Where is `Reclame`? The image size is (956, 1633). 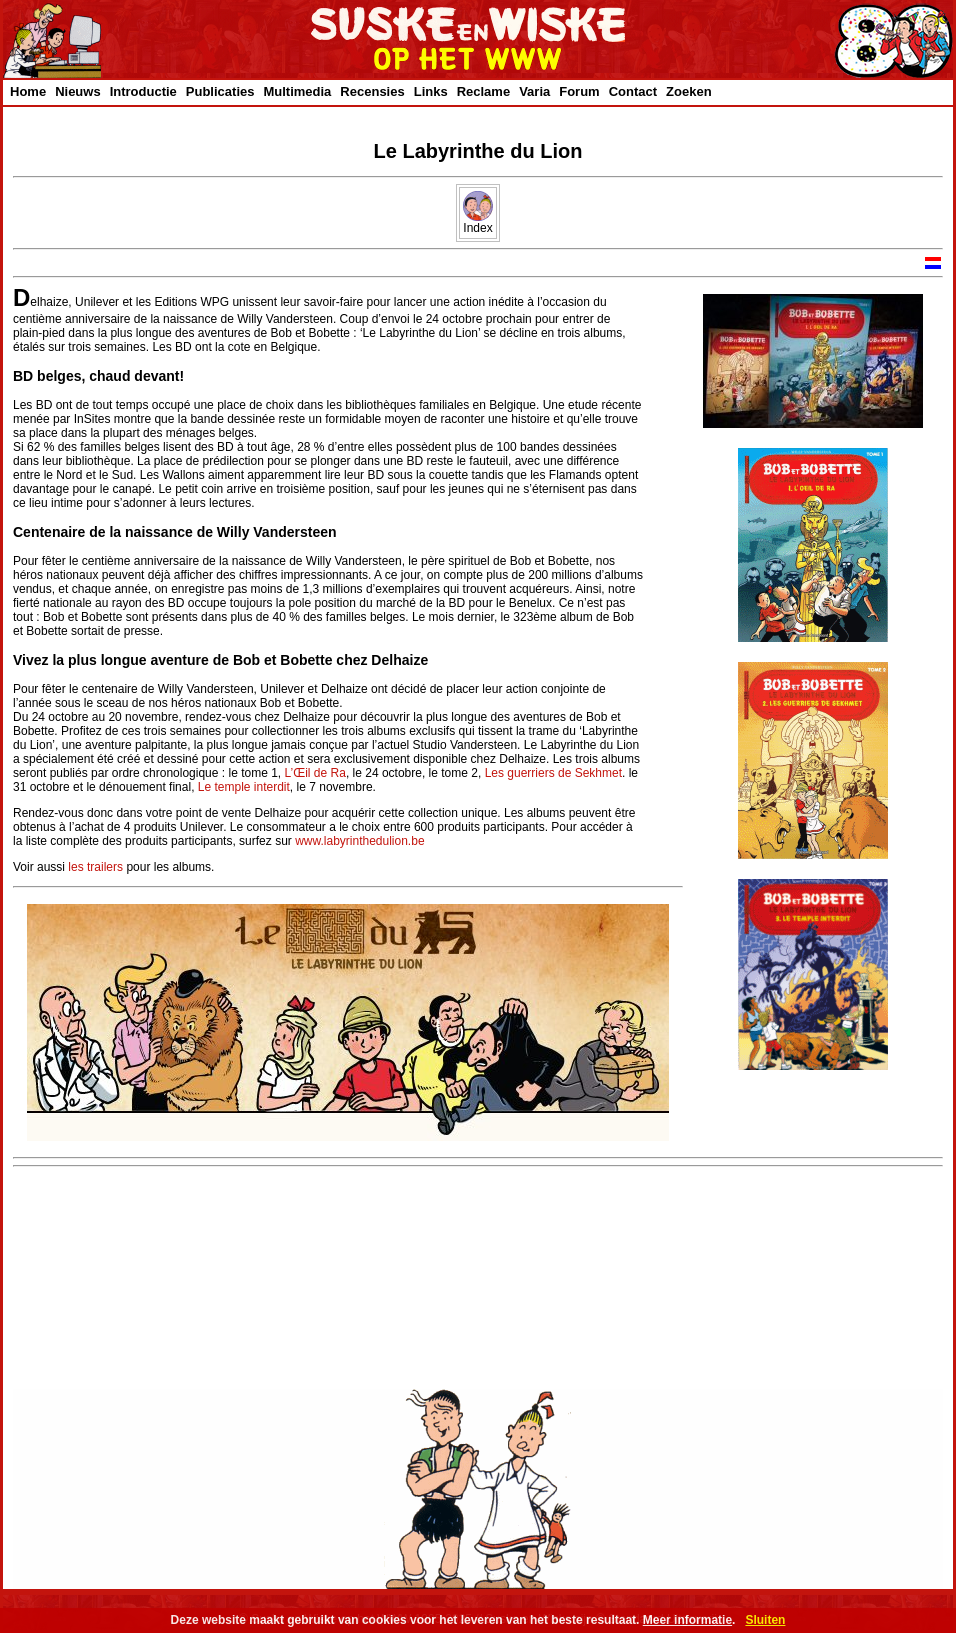
Reclame is located at coordinates (483, 91).